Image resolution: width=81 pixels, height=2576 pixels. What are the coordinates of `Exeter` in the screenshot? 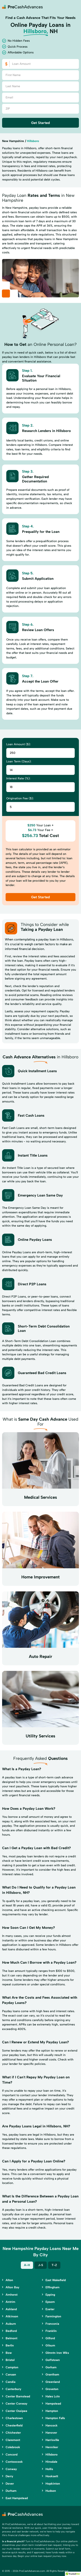 It's located at (49, 2309).